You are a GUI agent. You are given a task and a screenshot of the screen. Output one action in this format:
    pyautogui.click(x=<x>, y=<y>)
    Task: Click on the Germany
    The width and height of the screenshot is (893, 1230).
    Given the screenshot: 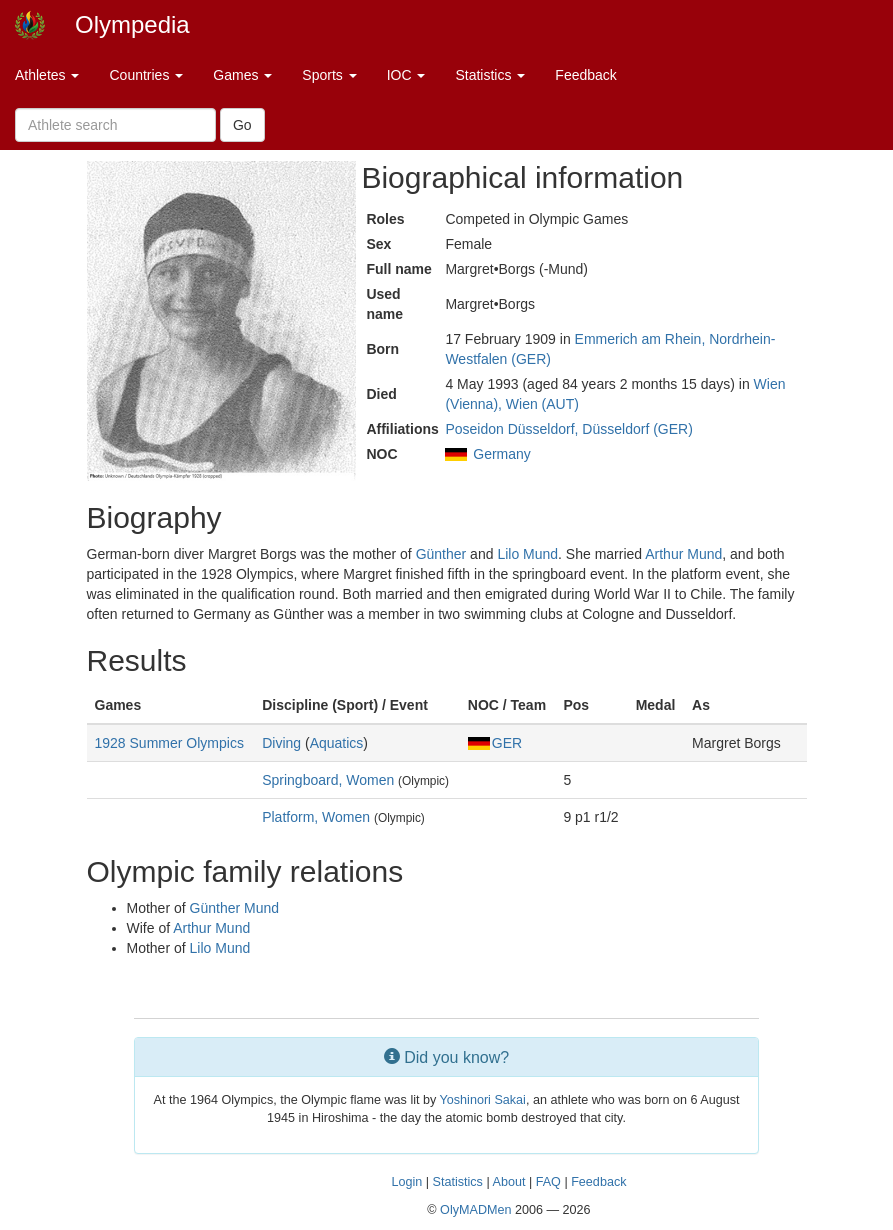 What is the action you would take?
    pyautogui.click(x=502, y=454)
    